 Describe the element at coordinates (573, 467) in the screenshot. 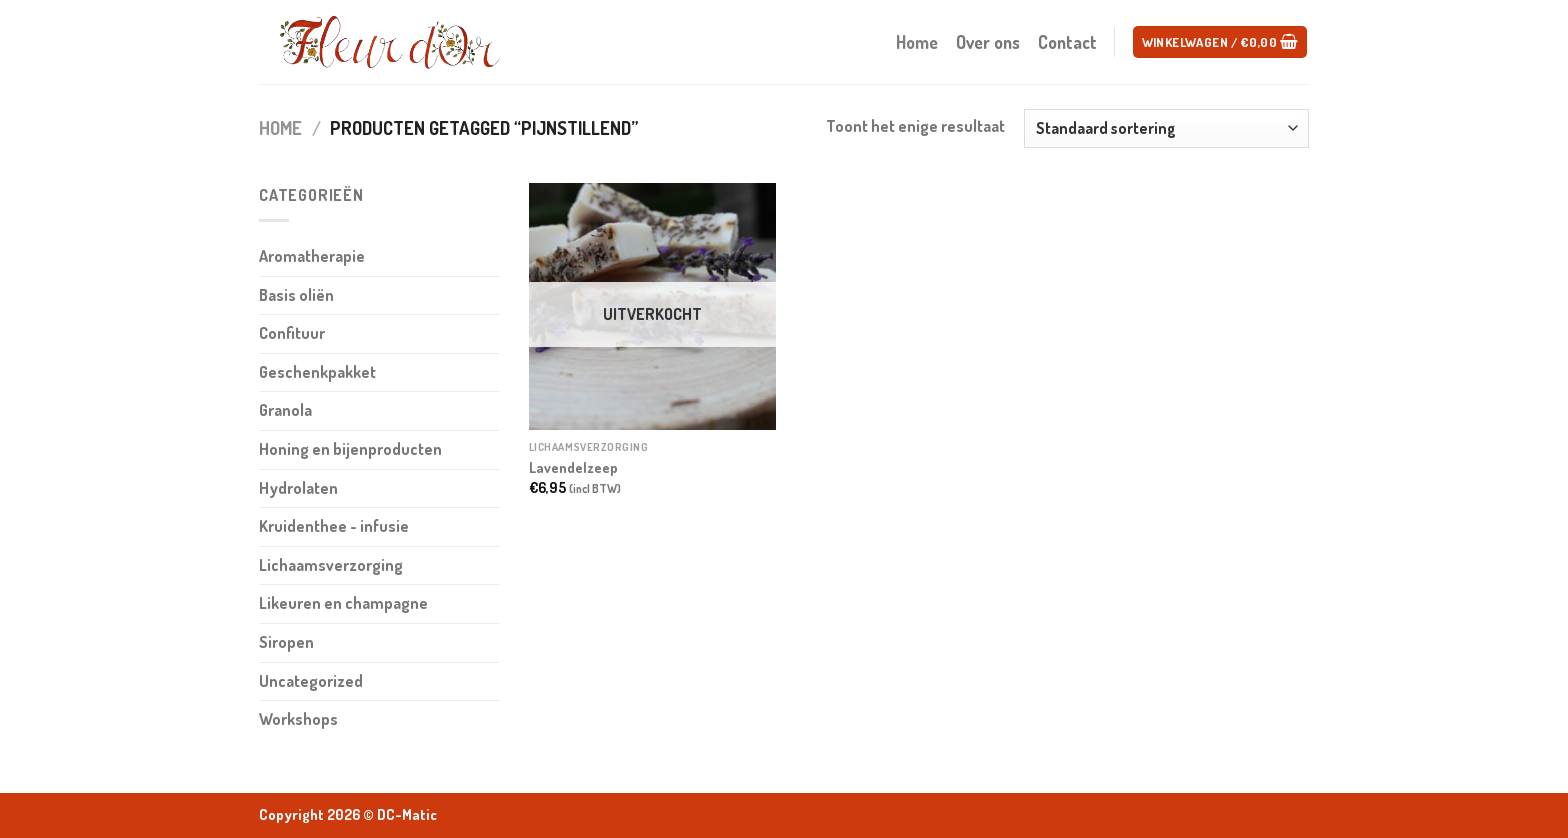

I see `Lavendelzeep` at that location.